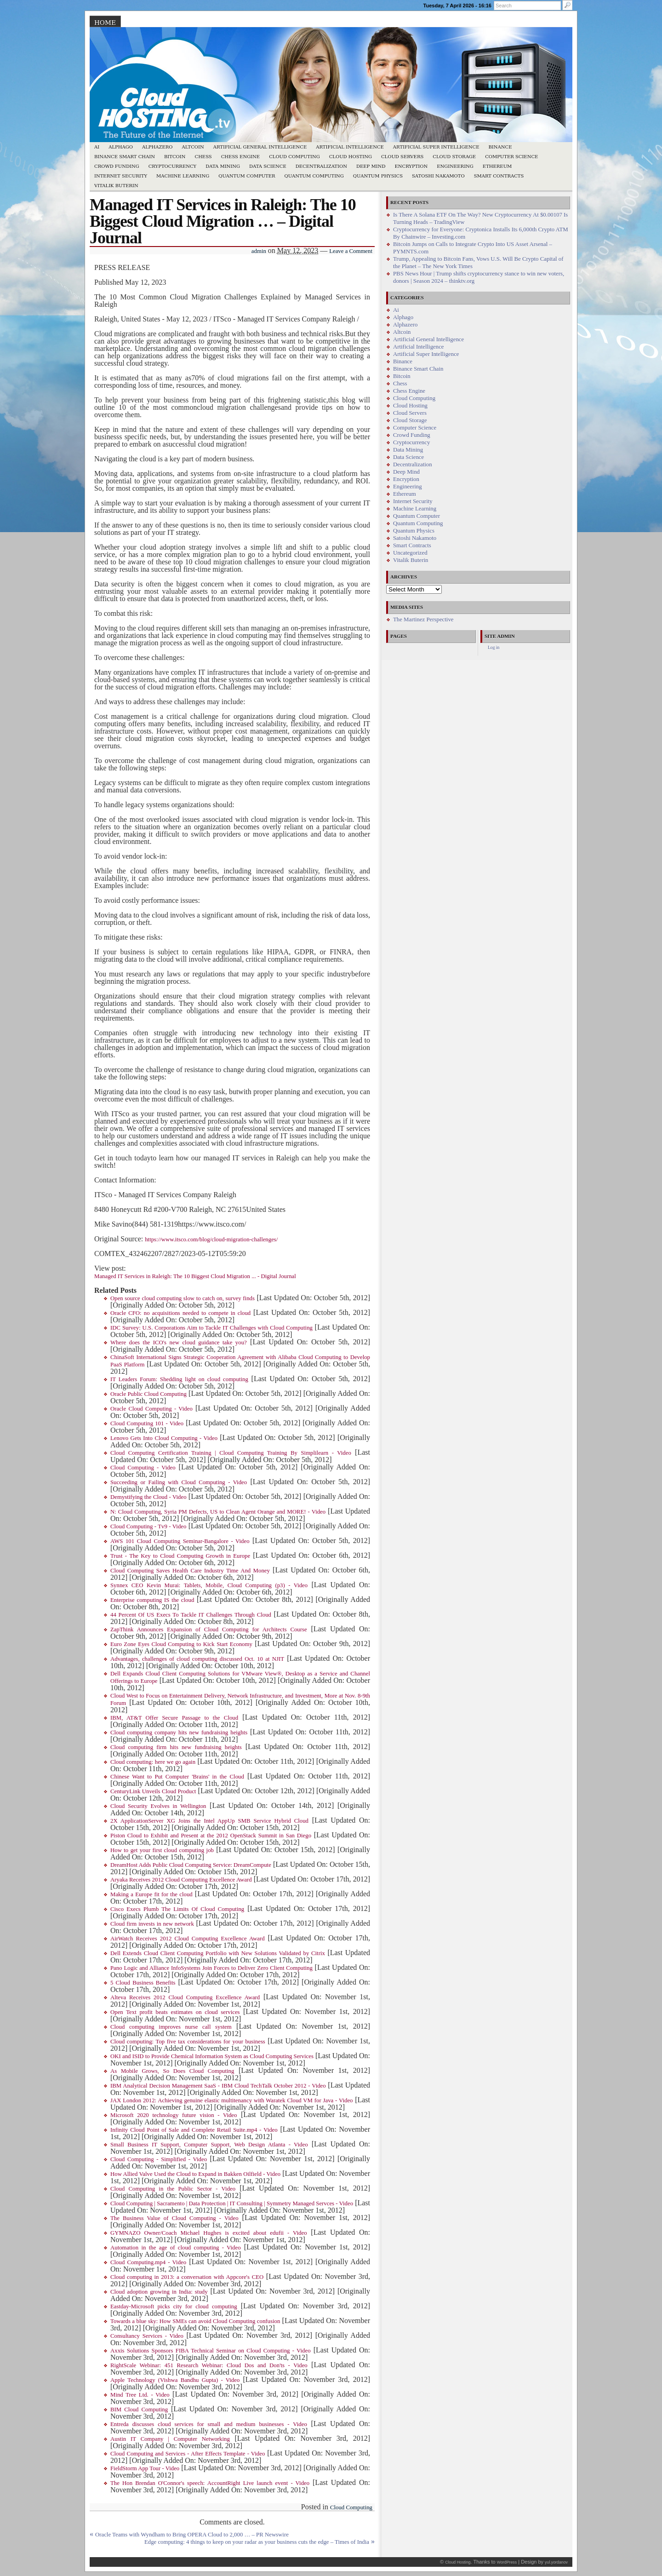 Image resolution: width=662 pixels, height=2576 pixels. What do you see at coordinates (105, 22) in the screenshot?
I see `Home` at bounding box center [105, 22].